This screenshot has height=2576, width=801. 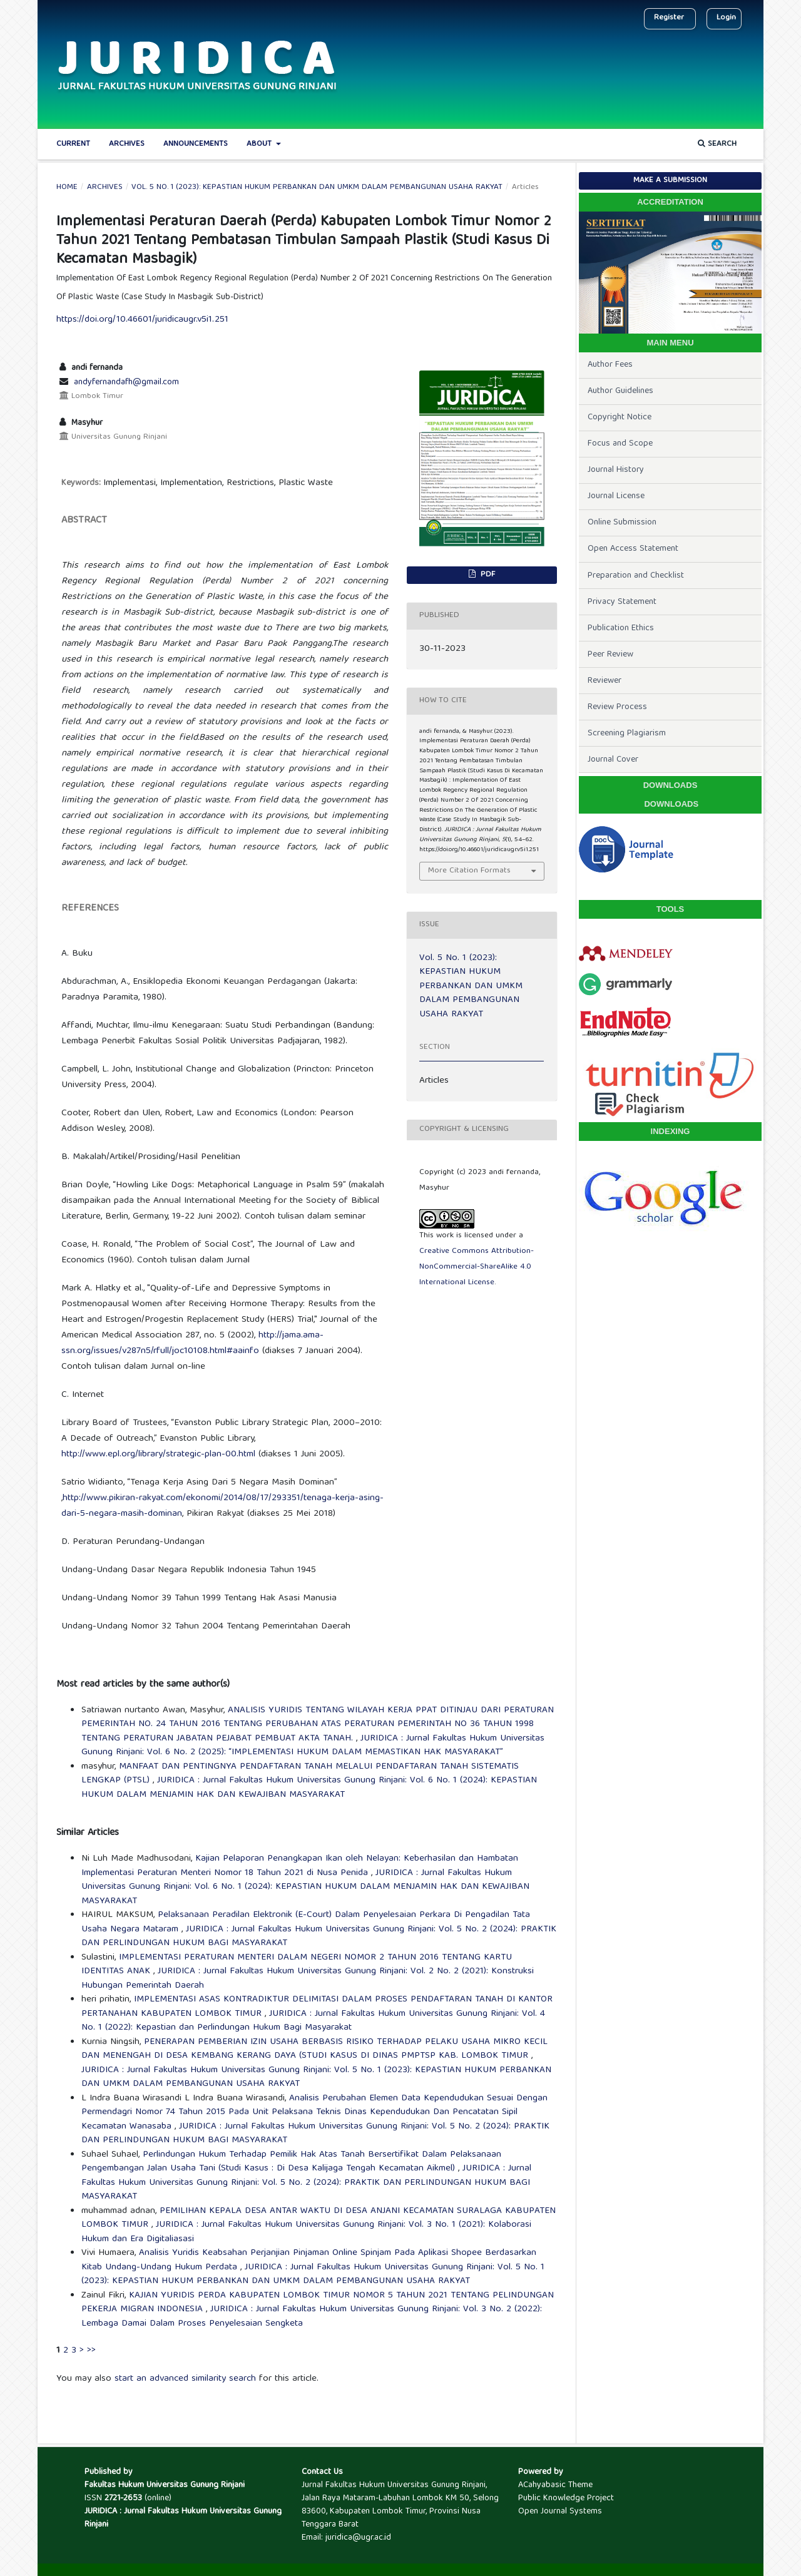 What do you see at coordinates (622, 522) in the screenshot?
I see `Online Submission` at bounding box center [622, 522].